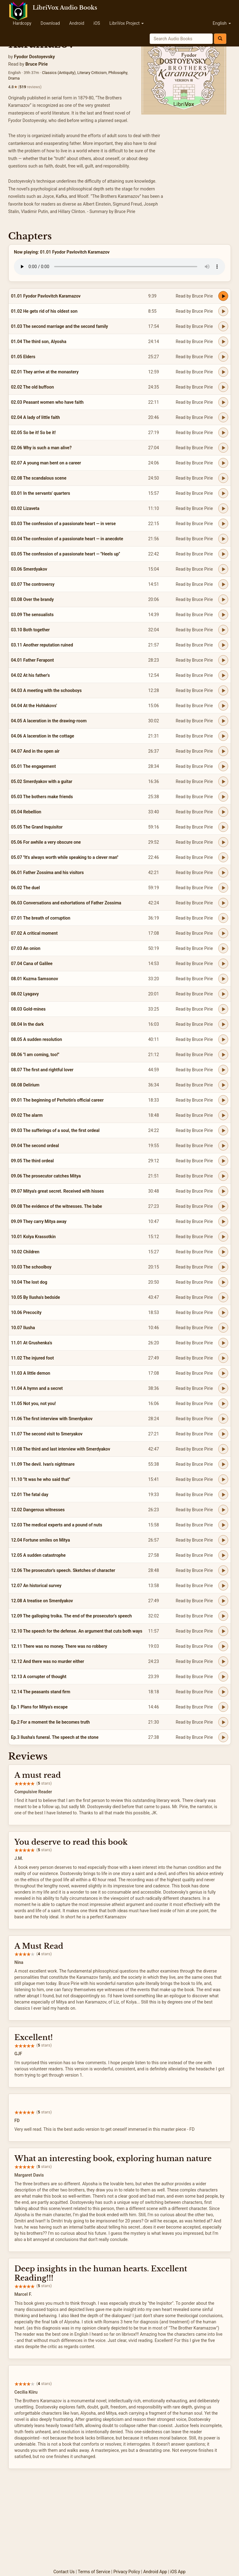  I want to click on [Play 01.04 The third son, Alyosha], so click(223, 341).